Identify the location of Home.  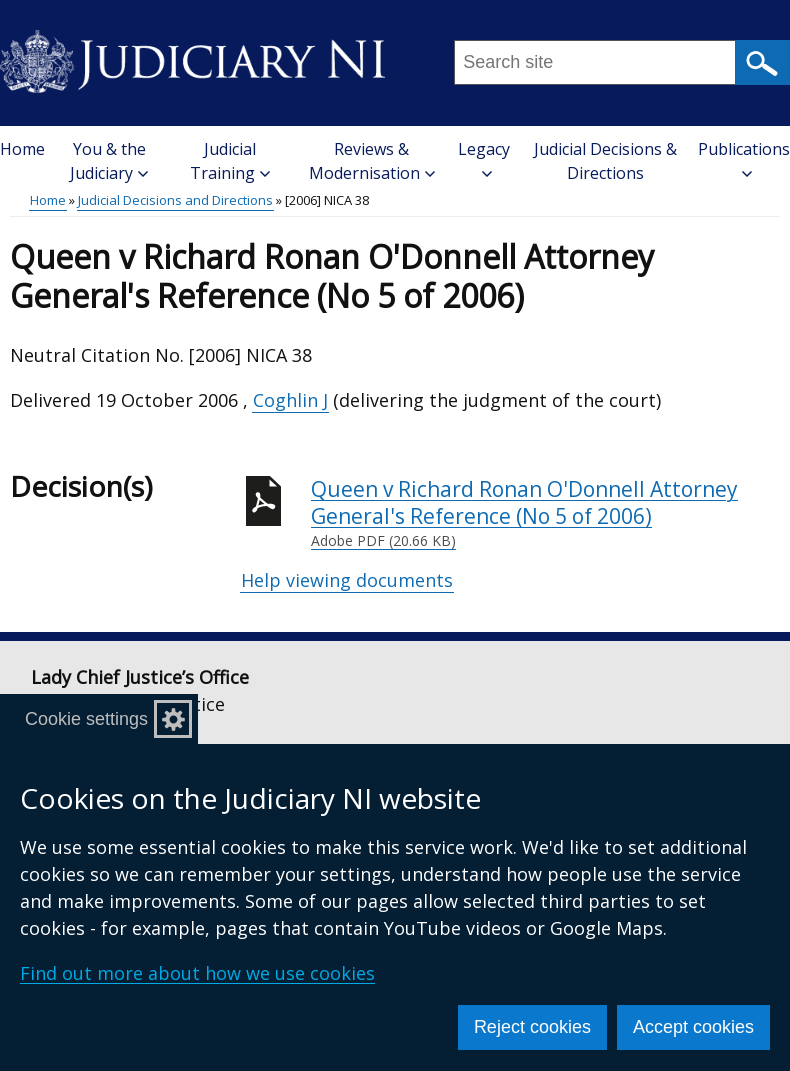
(22, 149).